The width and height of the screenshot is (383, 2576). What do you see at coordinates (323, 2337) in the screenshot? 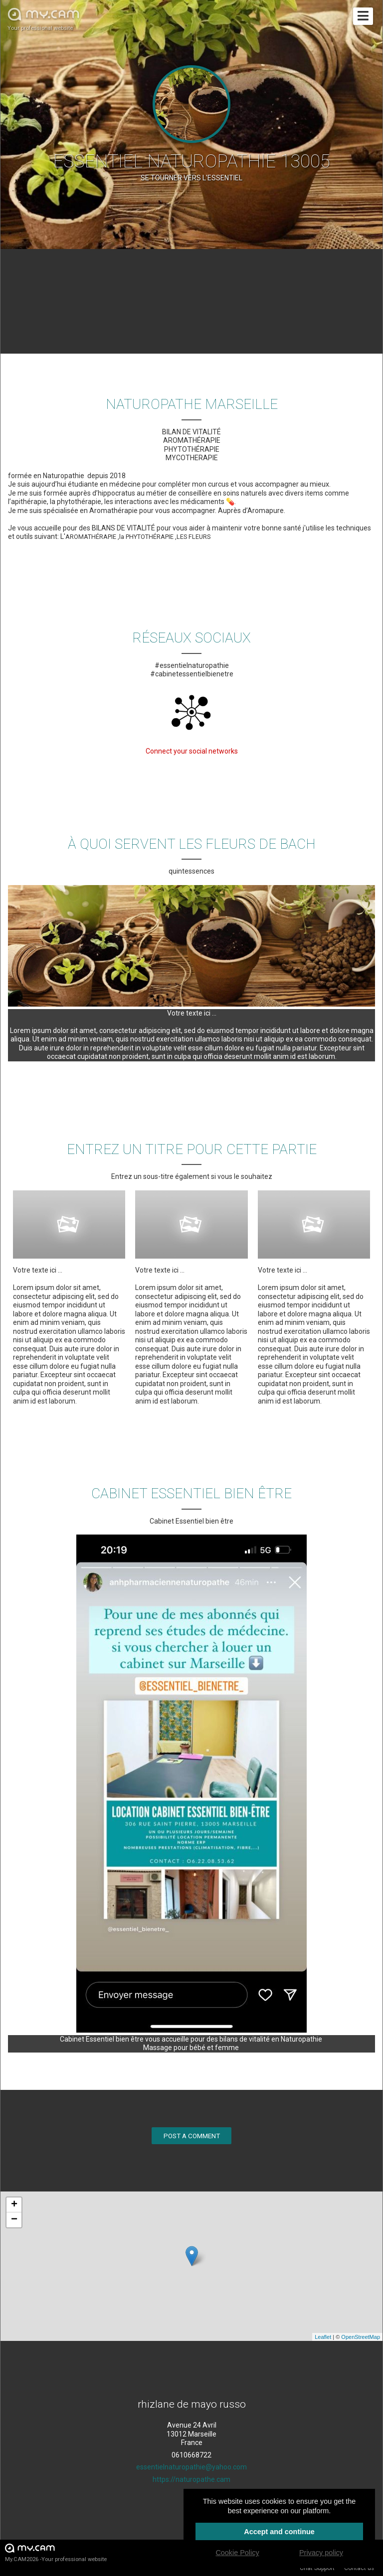
I see `Leaflet` at bounding box center [323, 2337].